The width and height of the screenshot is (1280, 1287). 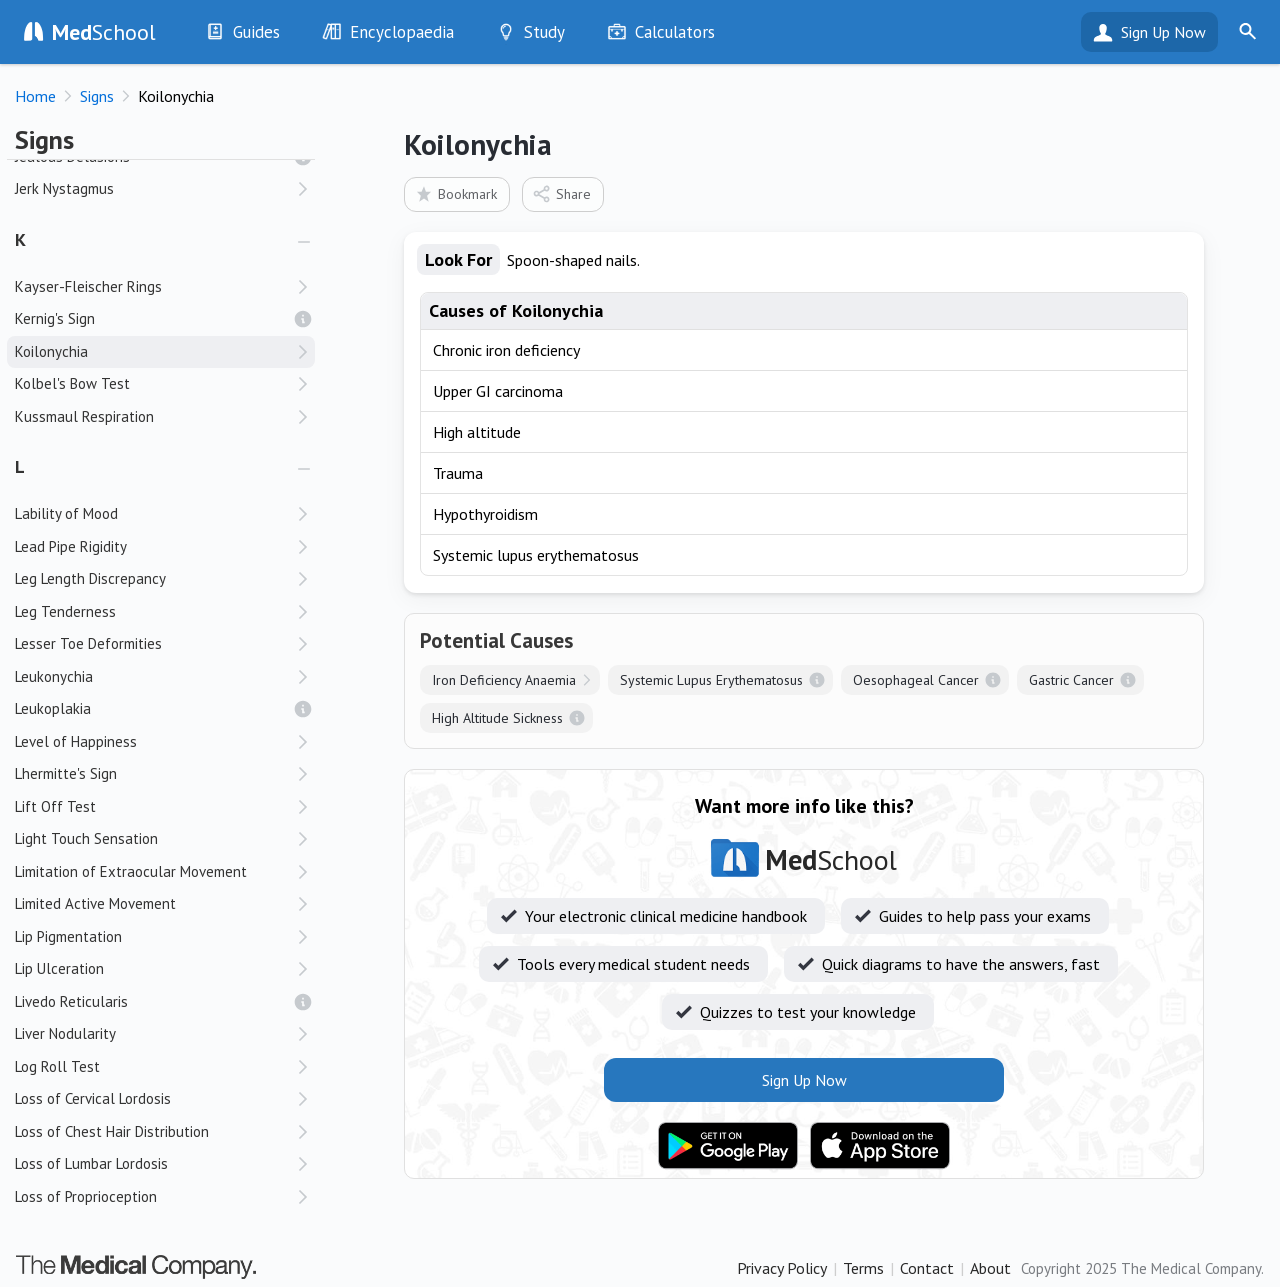 What do you see at coordinates (88, 286) in the screenshot?
I see `Kayser-Fleischer Rings` at bounding box center [88, 286].